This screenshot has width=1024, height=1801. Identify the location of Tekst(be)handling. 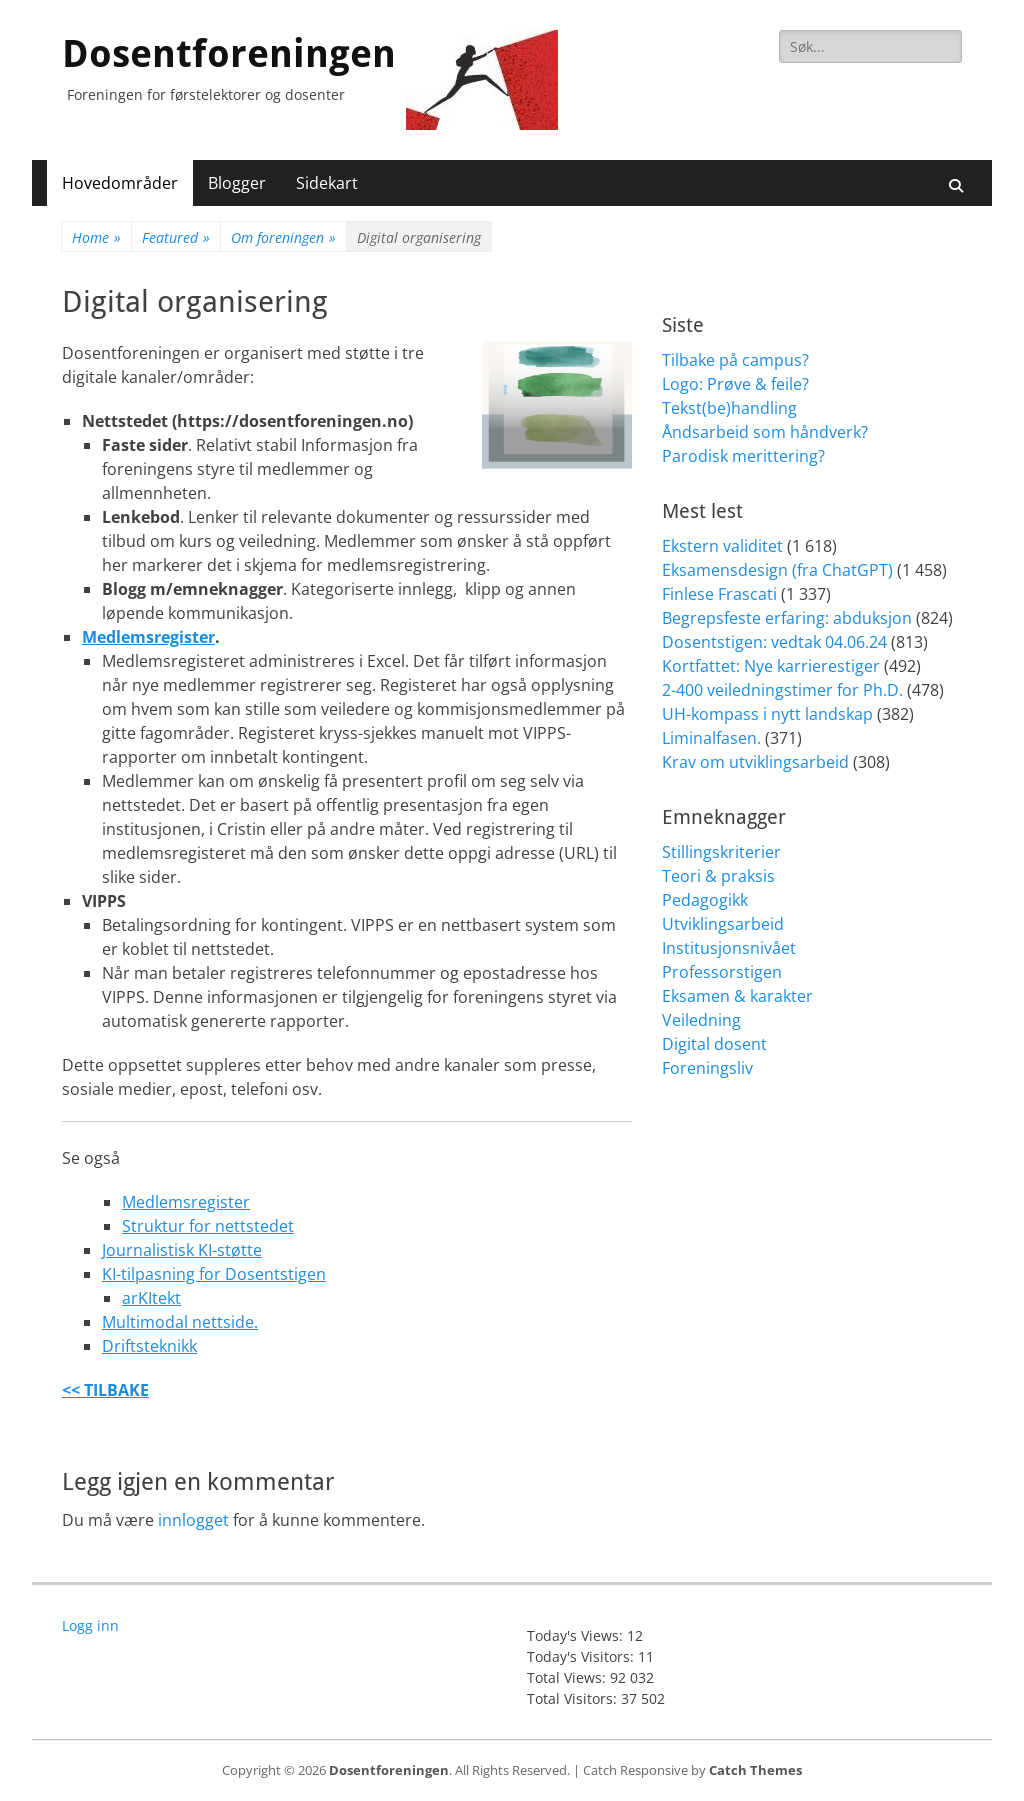
(729, 408).